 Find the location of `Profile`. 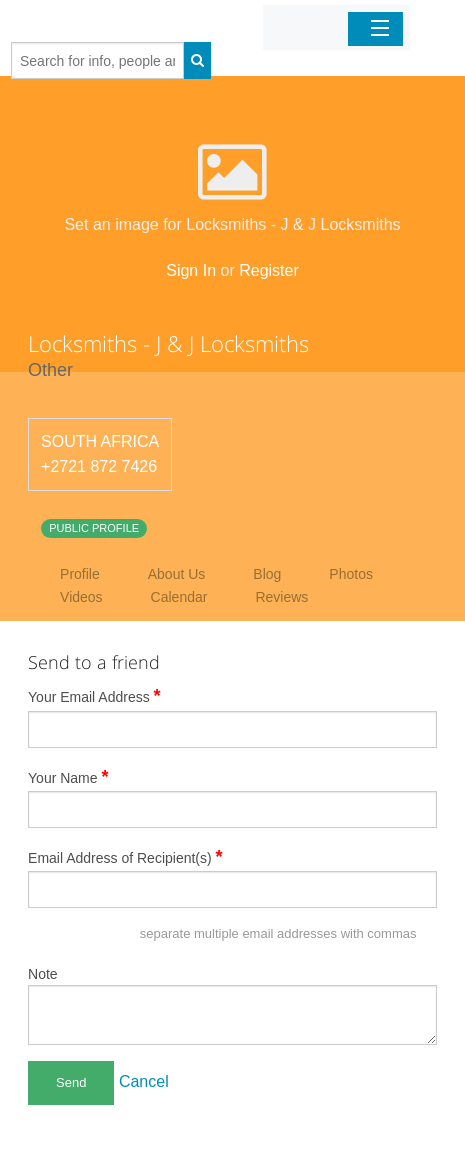

Profile is located at coordinates (80, 574).